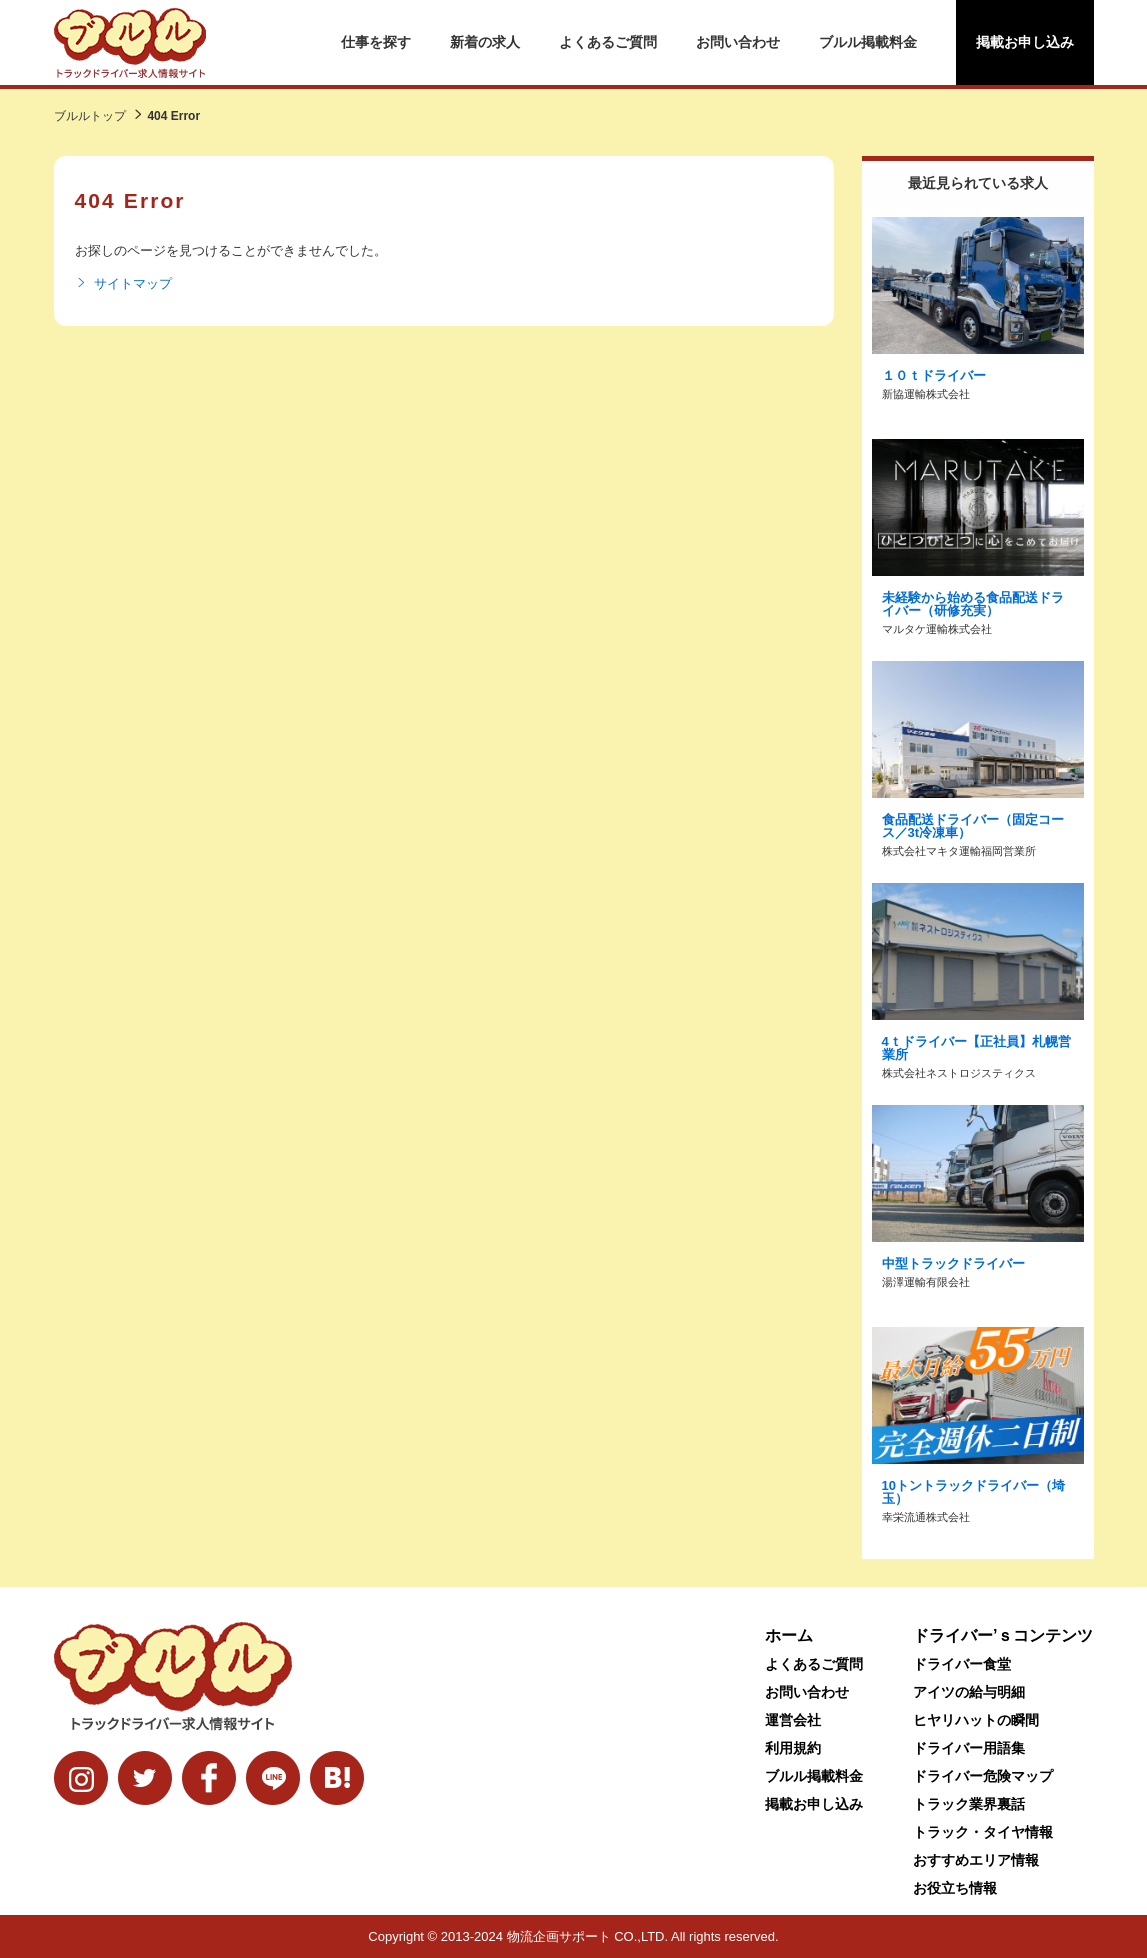 The image size is (1147, 1958). I want to click on 利用規約, so click(793, 1748).